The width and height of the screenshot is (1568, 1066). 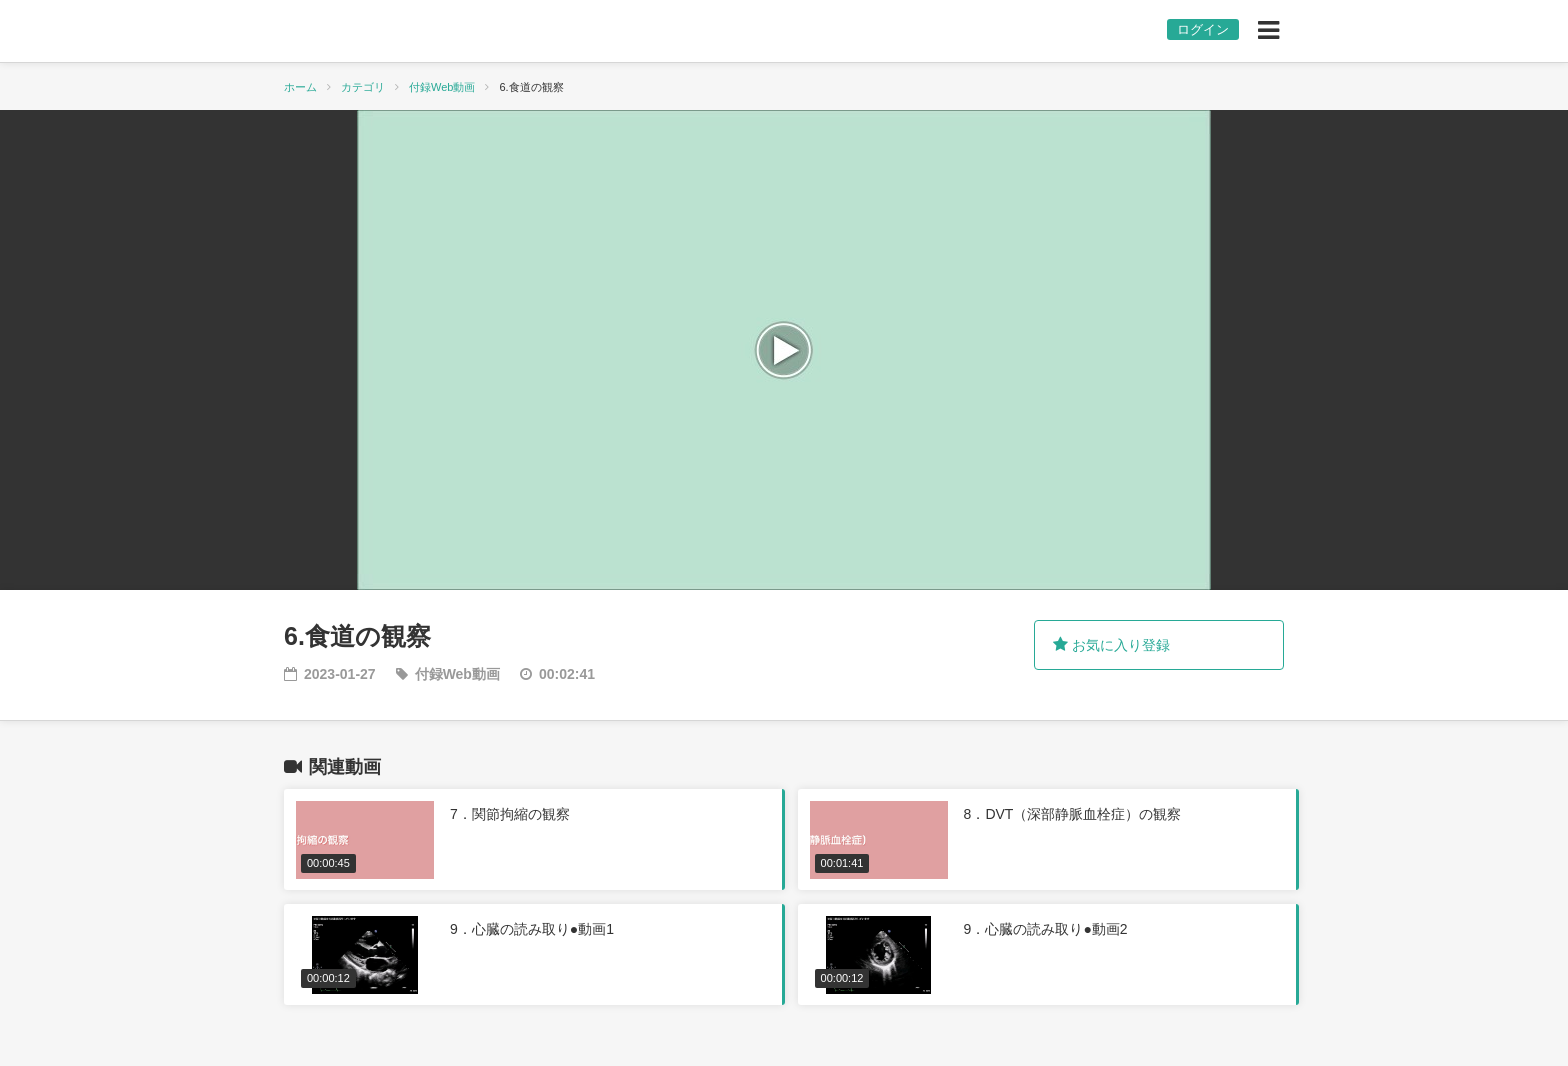 What do you see at coordinates (1111, 645) in the screenshot?
I see `お気に入り登録` at bounding box center [1111, 645].